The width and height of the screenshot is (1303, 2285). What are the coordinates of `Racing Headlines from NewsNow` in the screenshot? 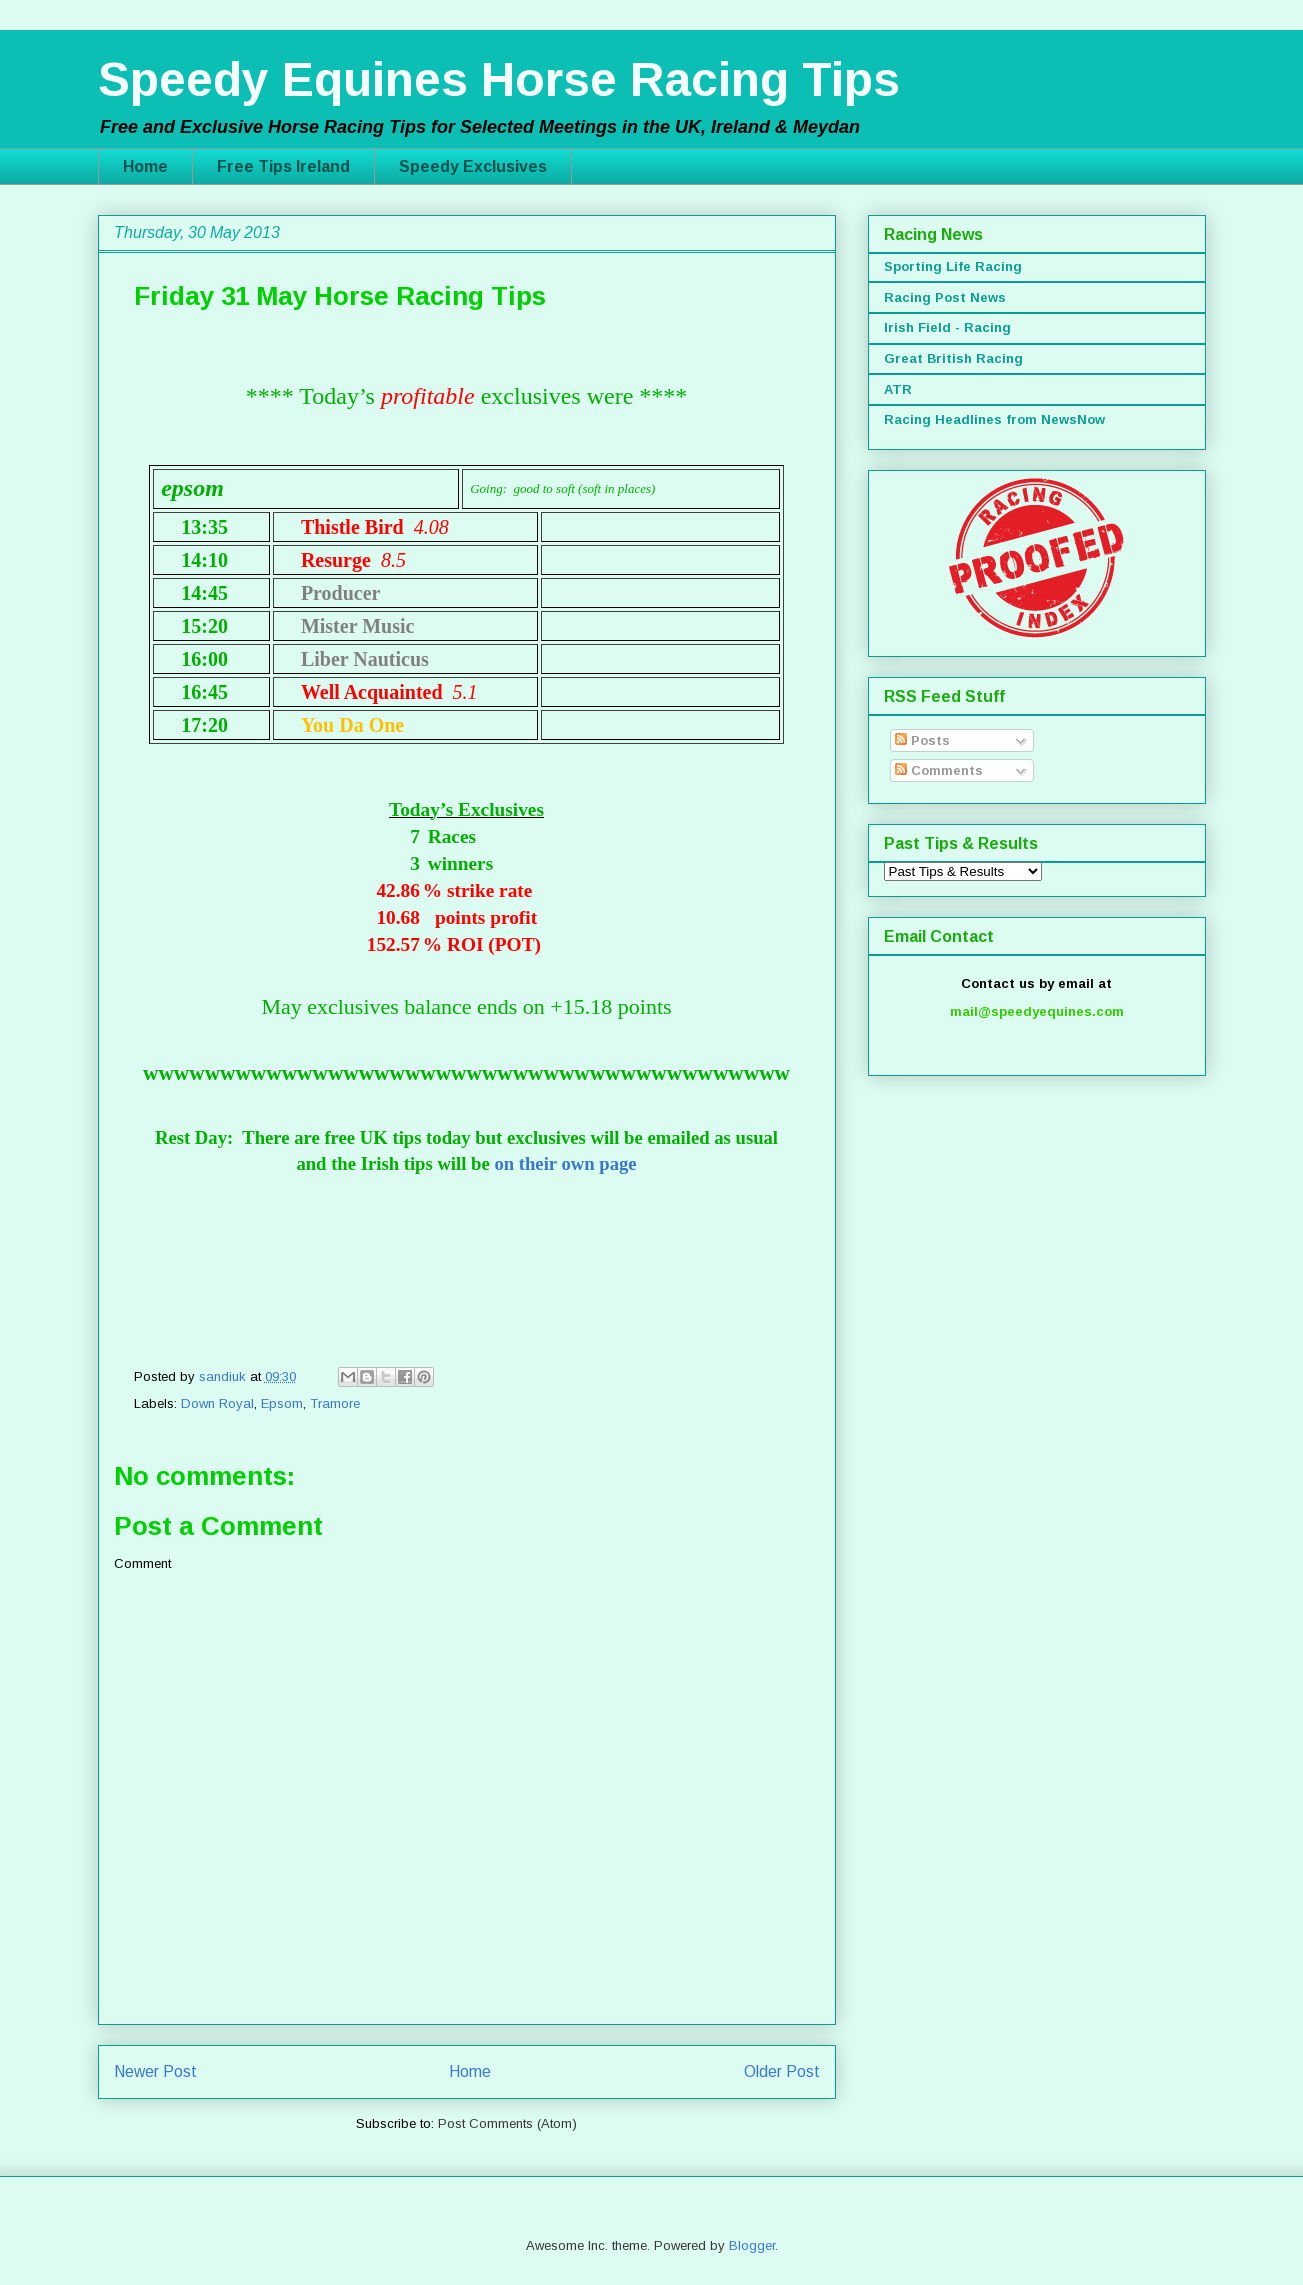 It's located at (994, 419).